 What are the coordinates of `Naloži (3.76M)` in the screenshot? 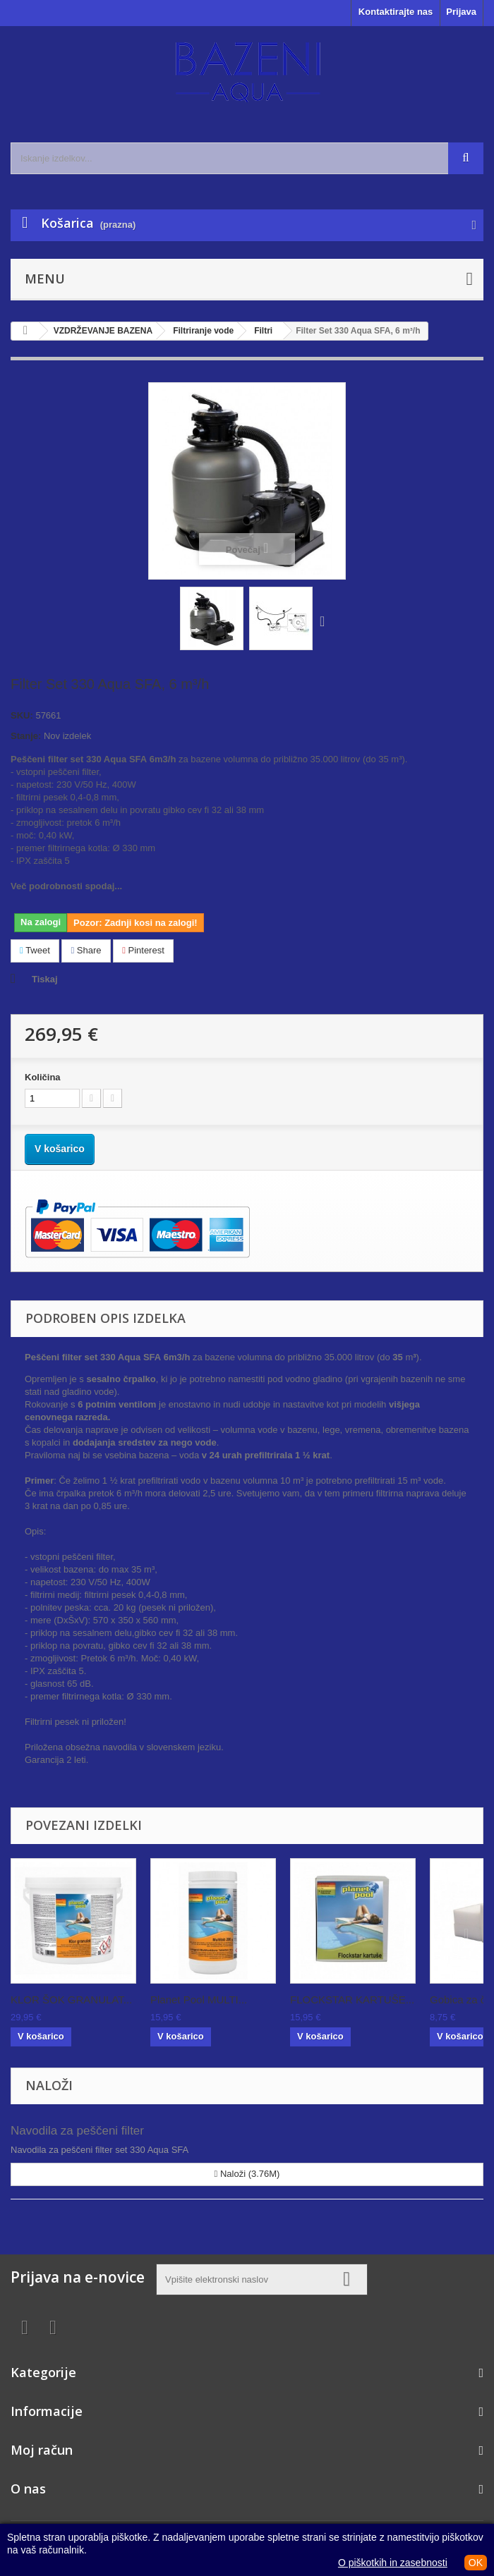 It's located at (247, 2173).